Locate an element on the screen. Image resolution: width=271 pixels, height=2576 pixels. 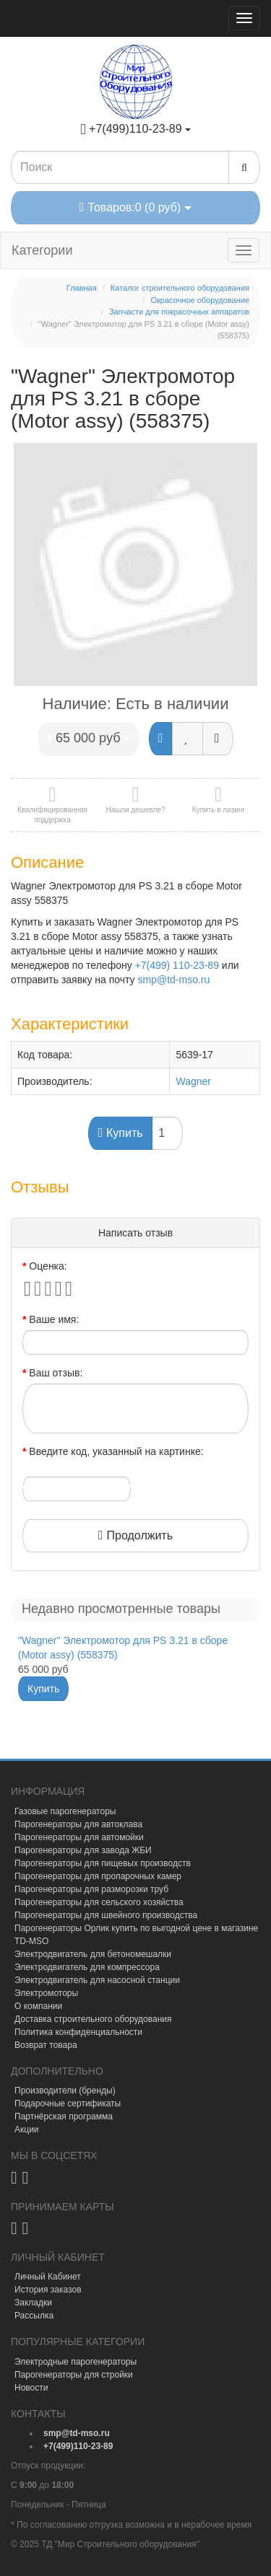
Введите код, указанный на картинке: is located at coordinates (116, 1451).